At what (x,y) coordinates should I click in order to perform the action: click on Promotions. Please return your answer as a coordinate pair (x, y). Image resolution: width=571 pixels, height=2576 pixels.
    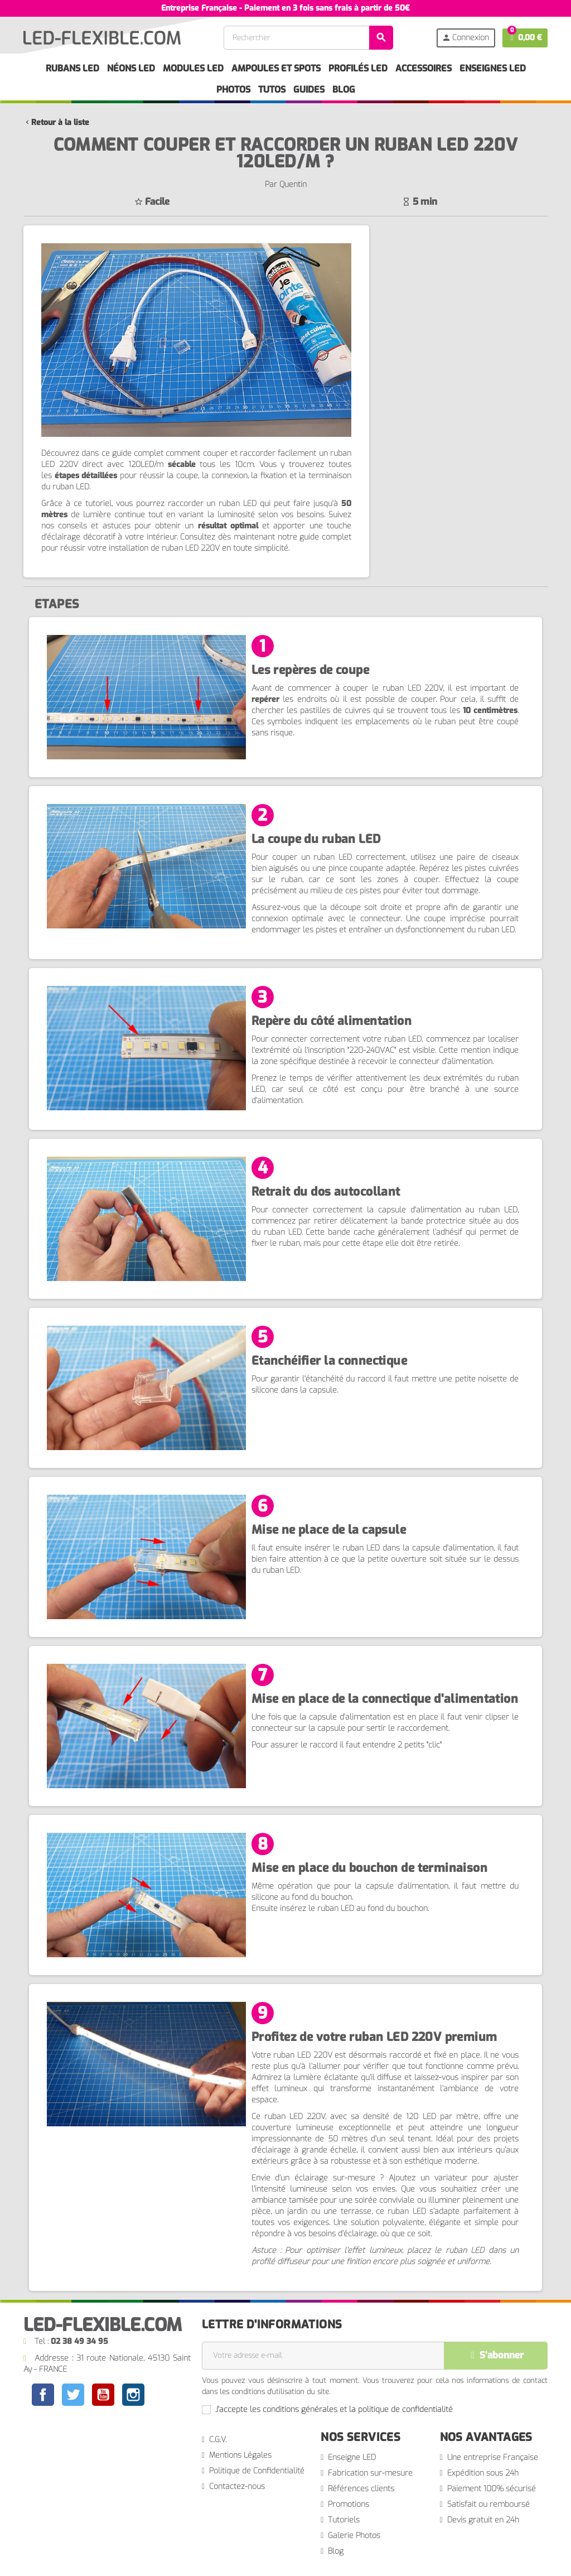
    Looking at the image, I should click on (348, 2504).